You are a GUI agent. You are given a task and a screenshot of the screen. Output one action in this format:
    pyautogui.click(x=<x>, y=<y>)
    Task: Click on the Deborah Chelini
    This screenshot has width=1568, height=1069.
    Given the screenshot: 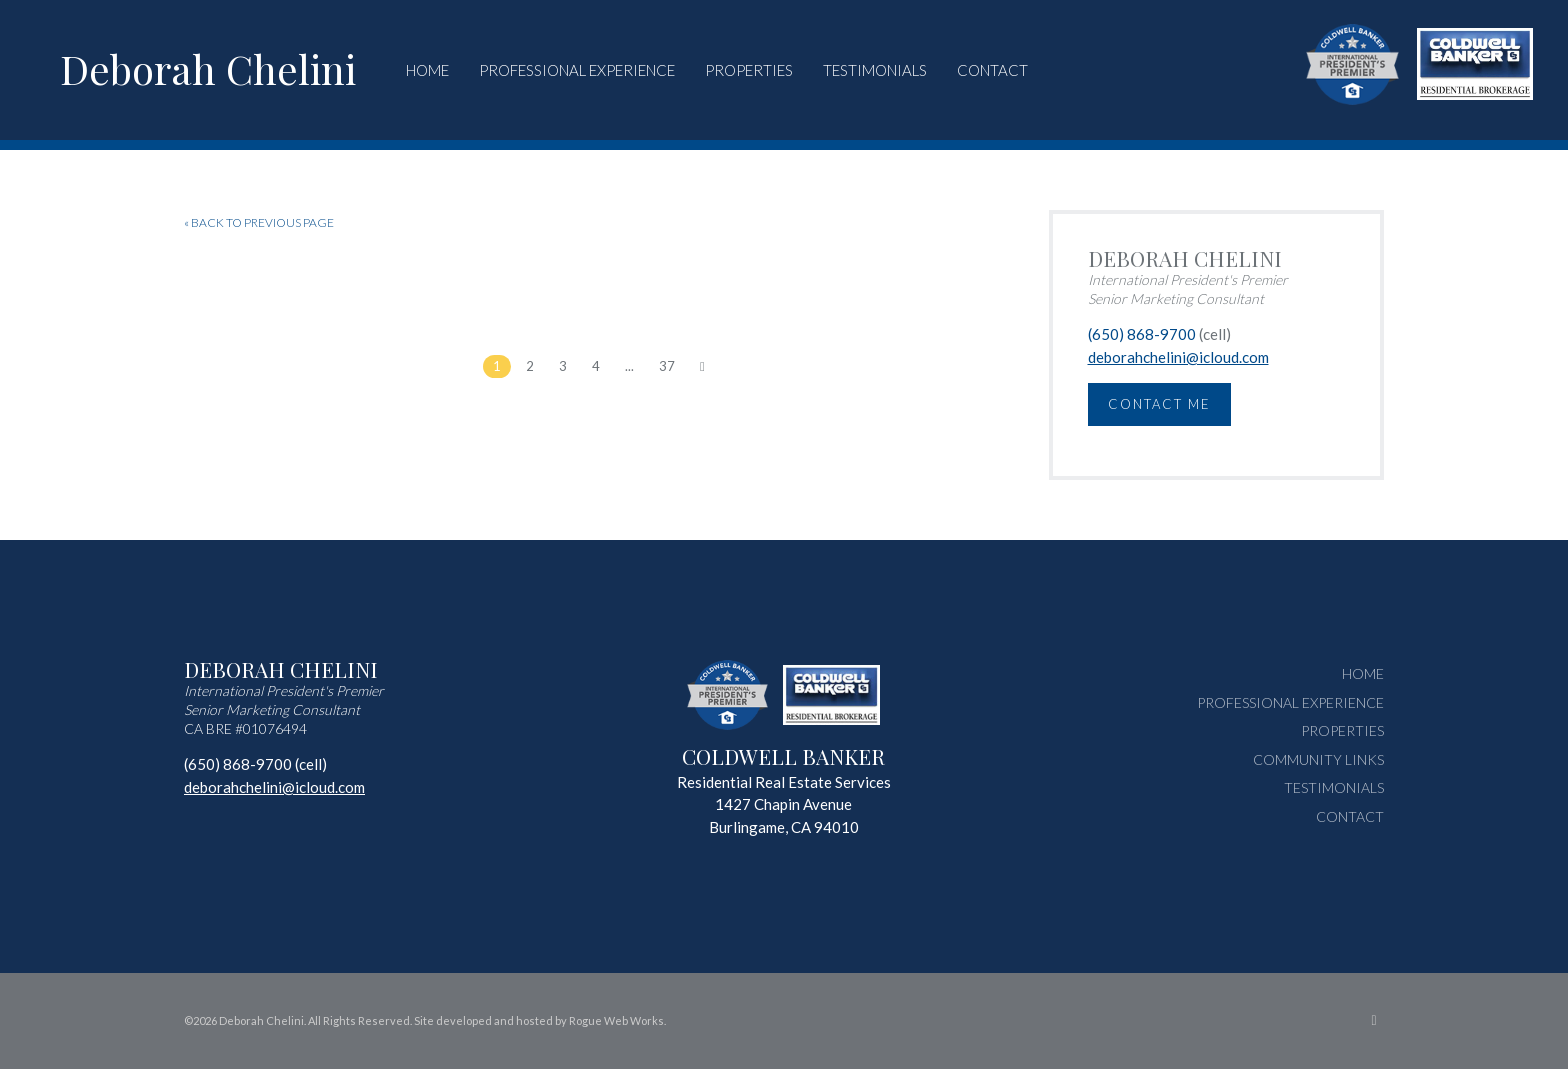 What is the action you would take?
    pyautogui.click(x=208, y=68)
    